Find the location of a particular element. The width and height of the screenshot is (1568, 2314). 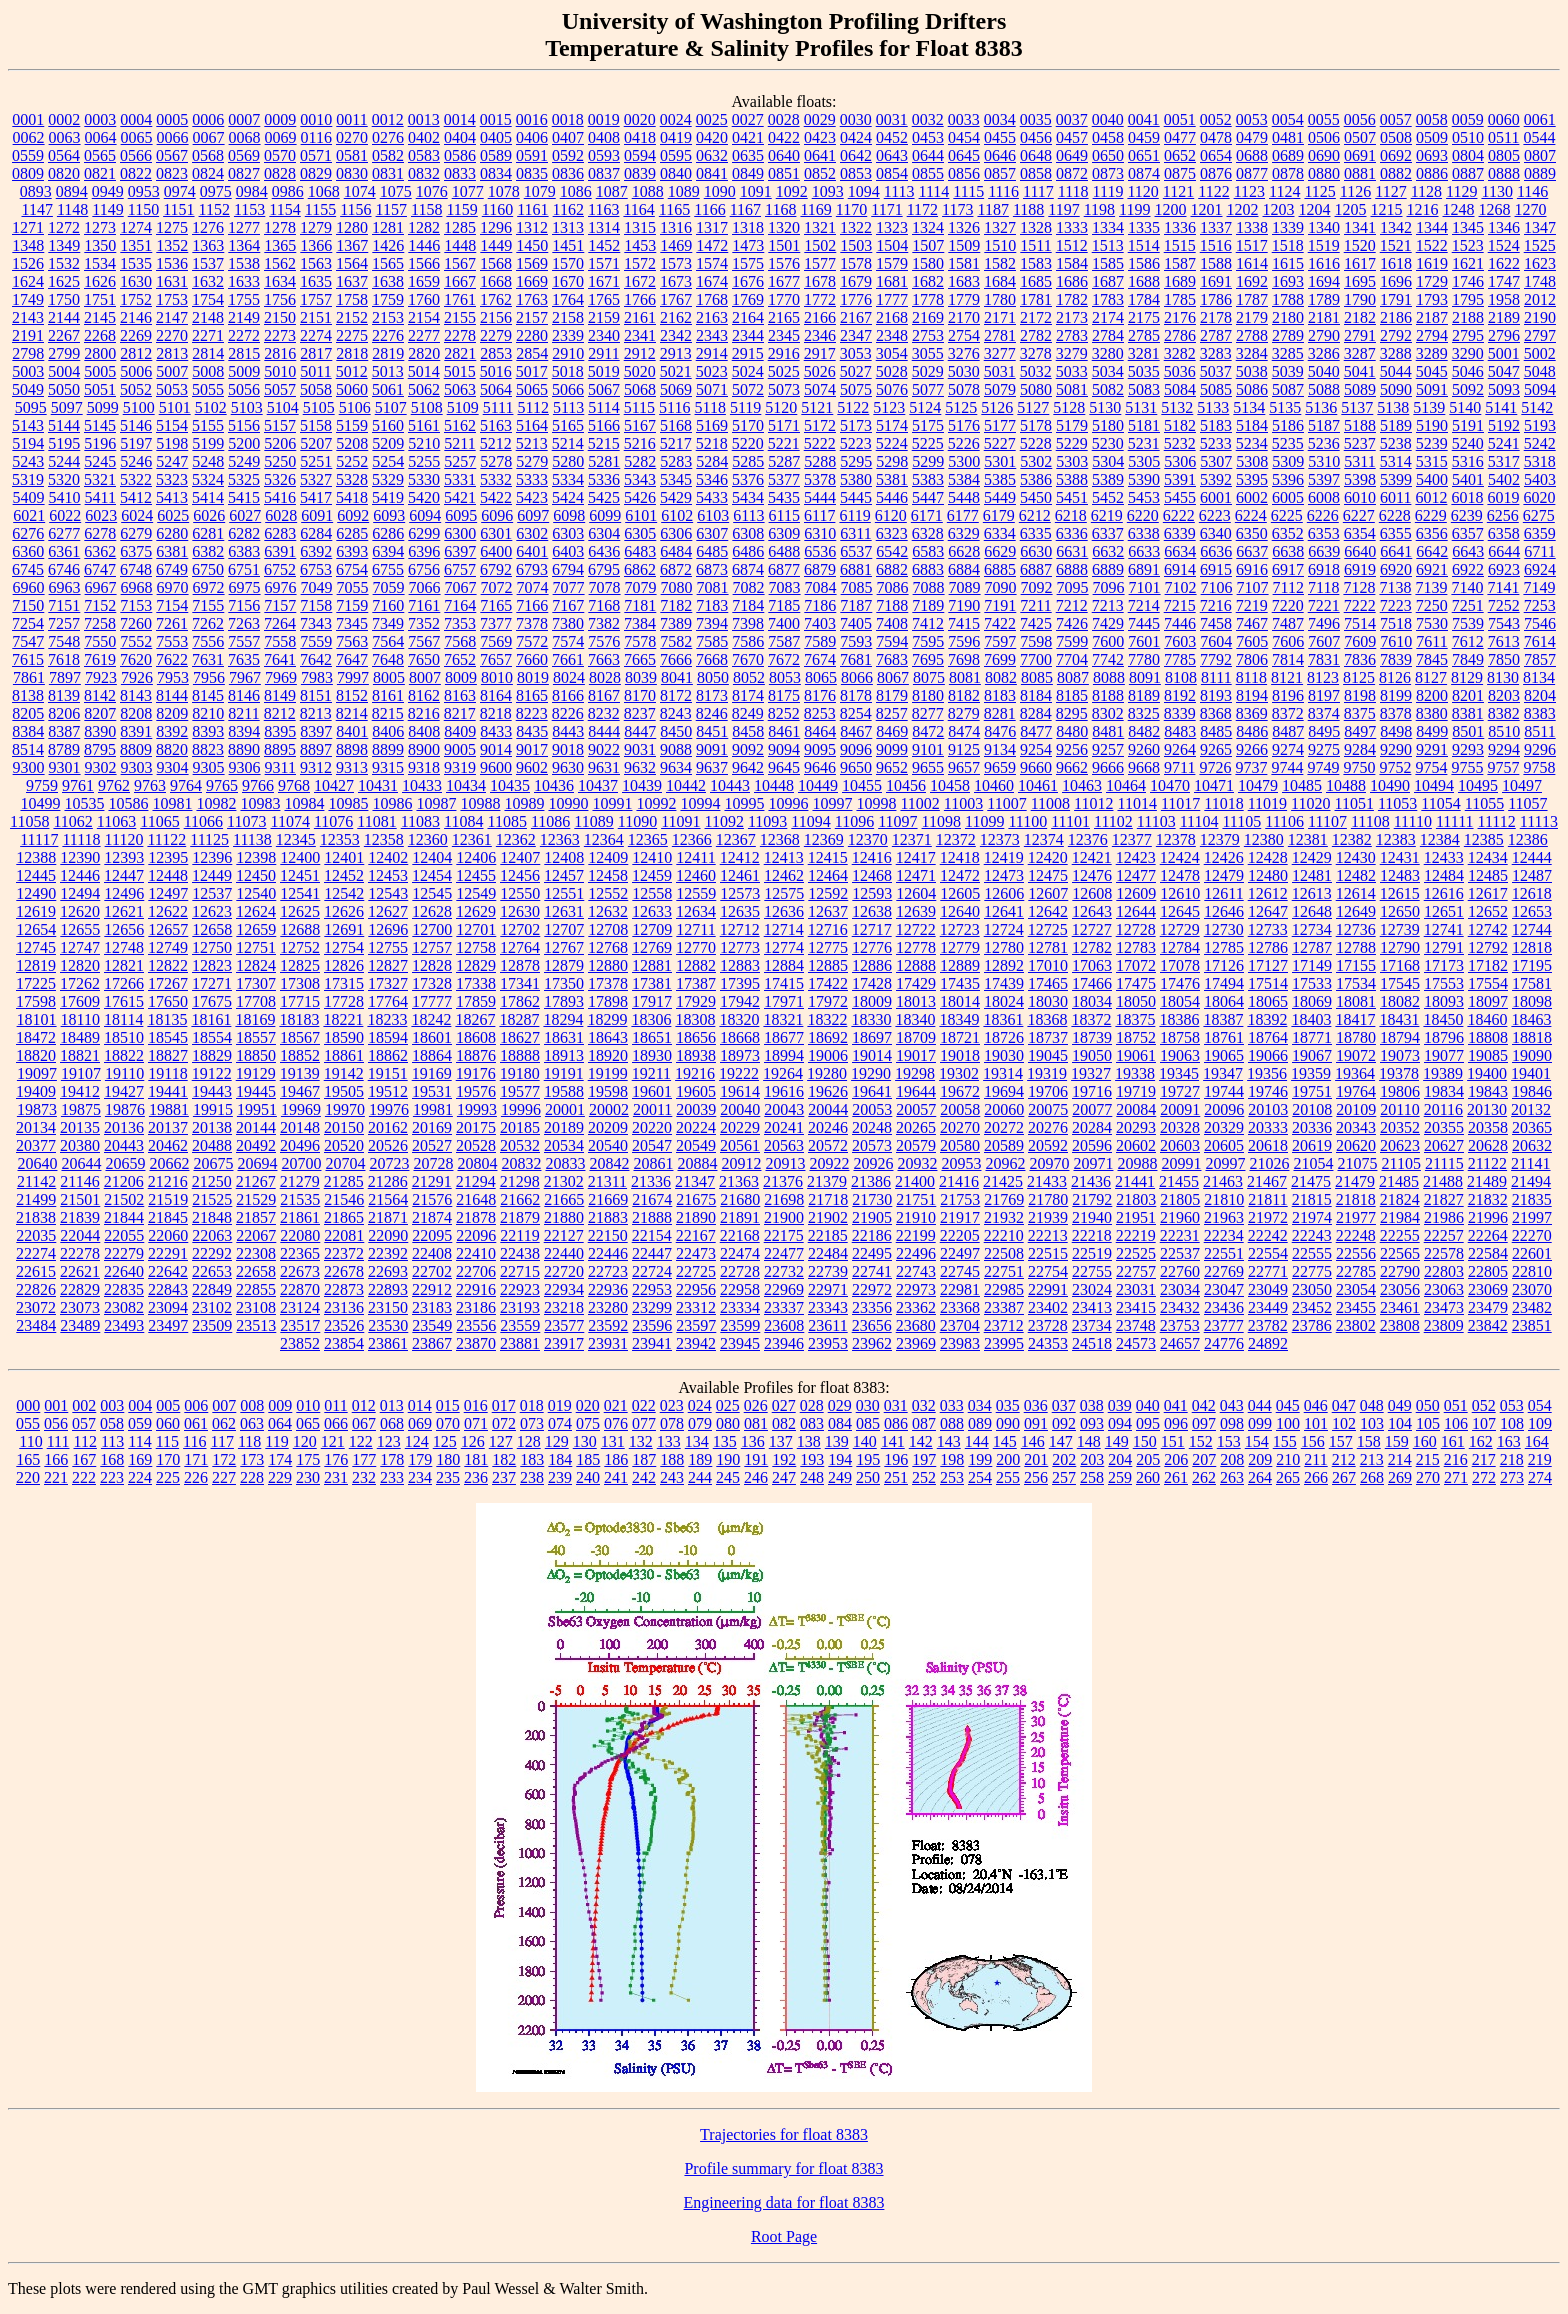

18608 is located at coordinates (476, 1037).